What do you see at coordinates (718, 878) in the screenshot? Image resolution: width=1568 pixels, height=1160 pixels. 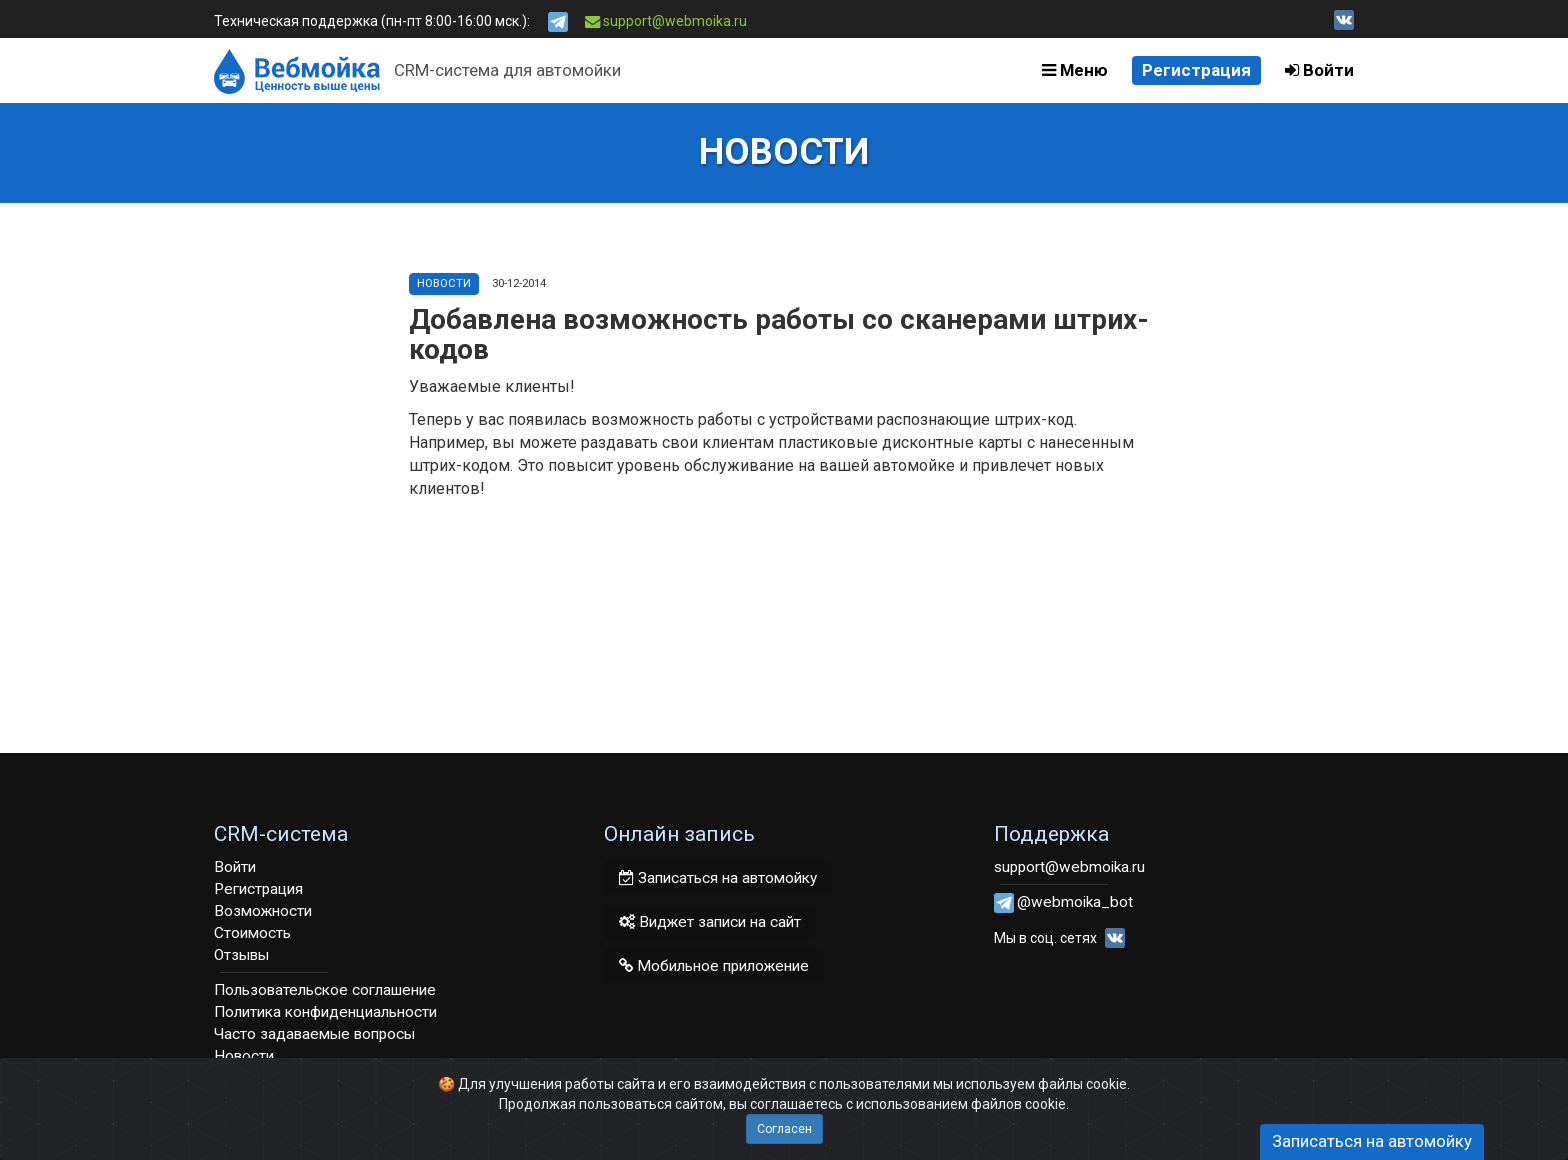 I see `Записаться на автомойку` at bounding box center [718, 878].